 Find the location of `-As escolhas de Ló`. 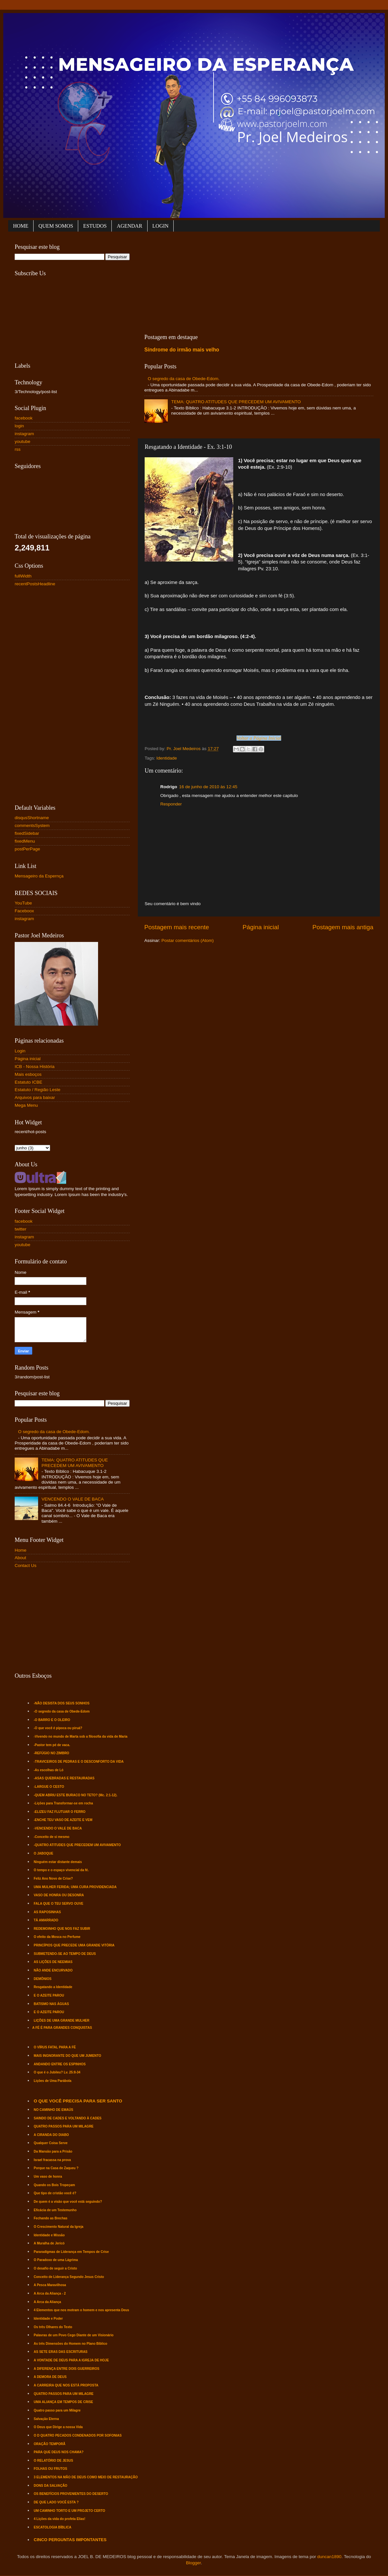

-As escolhas de Ló is located at coordinates (49, 1770).